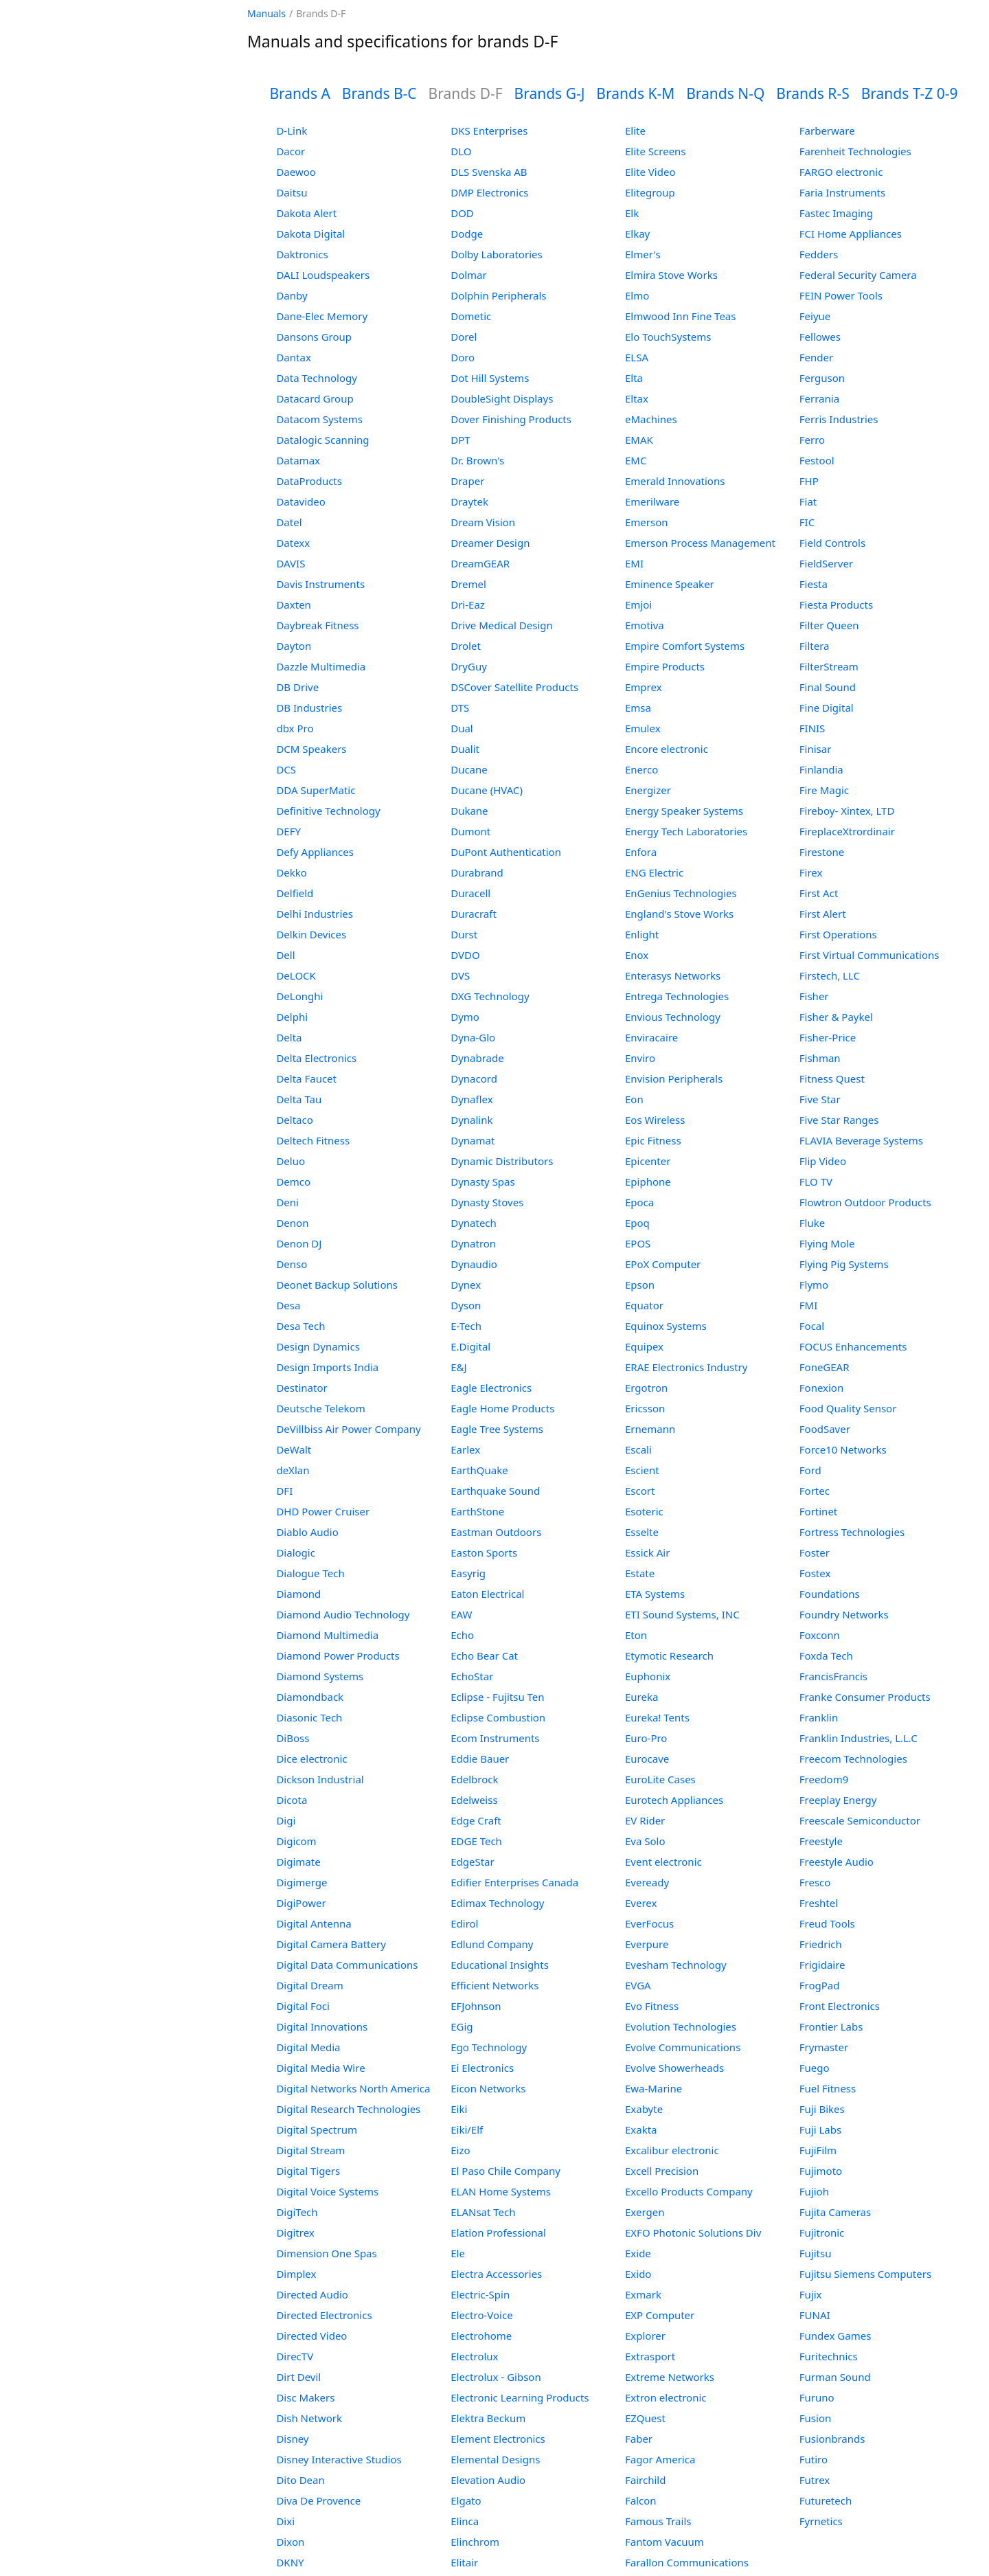  I want to click on Equinox Systems, so click(666, 1326).